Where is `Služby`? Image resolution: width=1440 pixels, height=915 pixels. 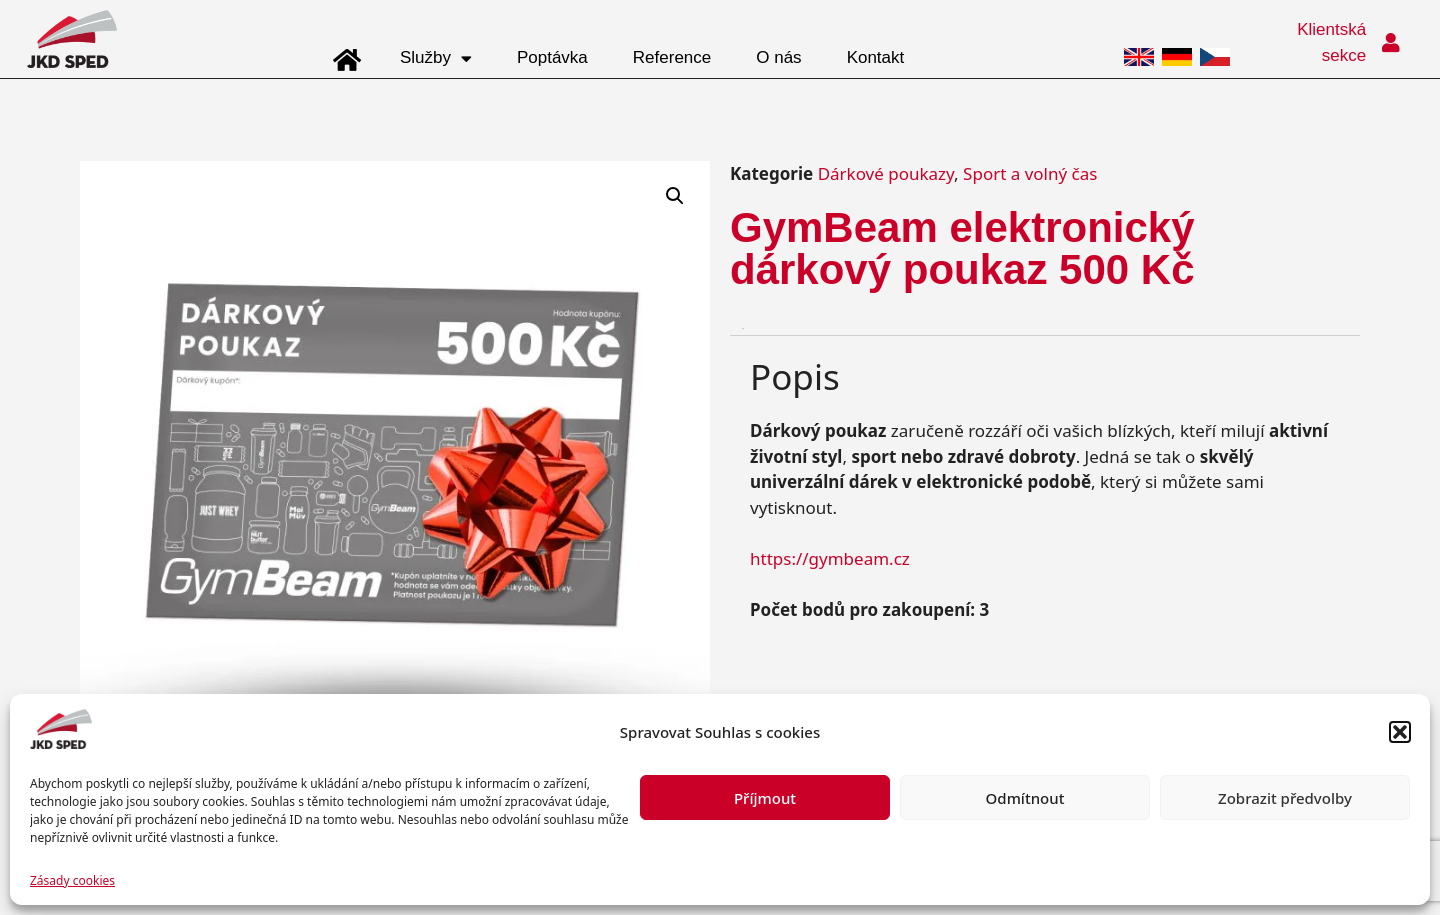
Služby is located at coordinates (436, 58).